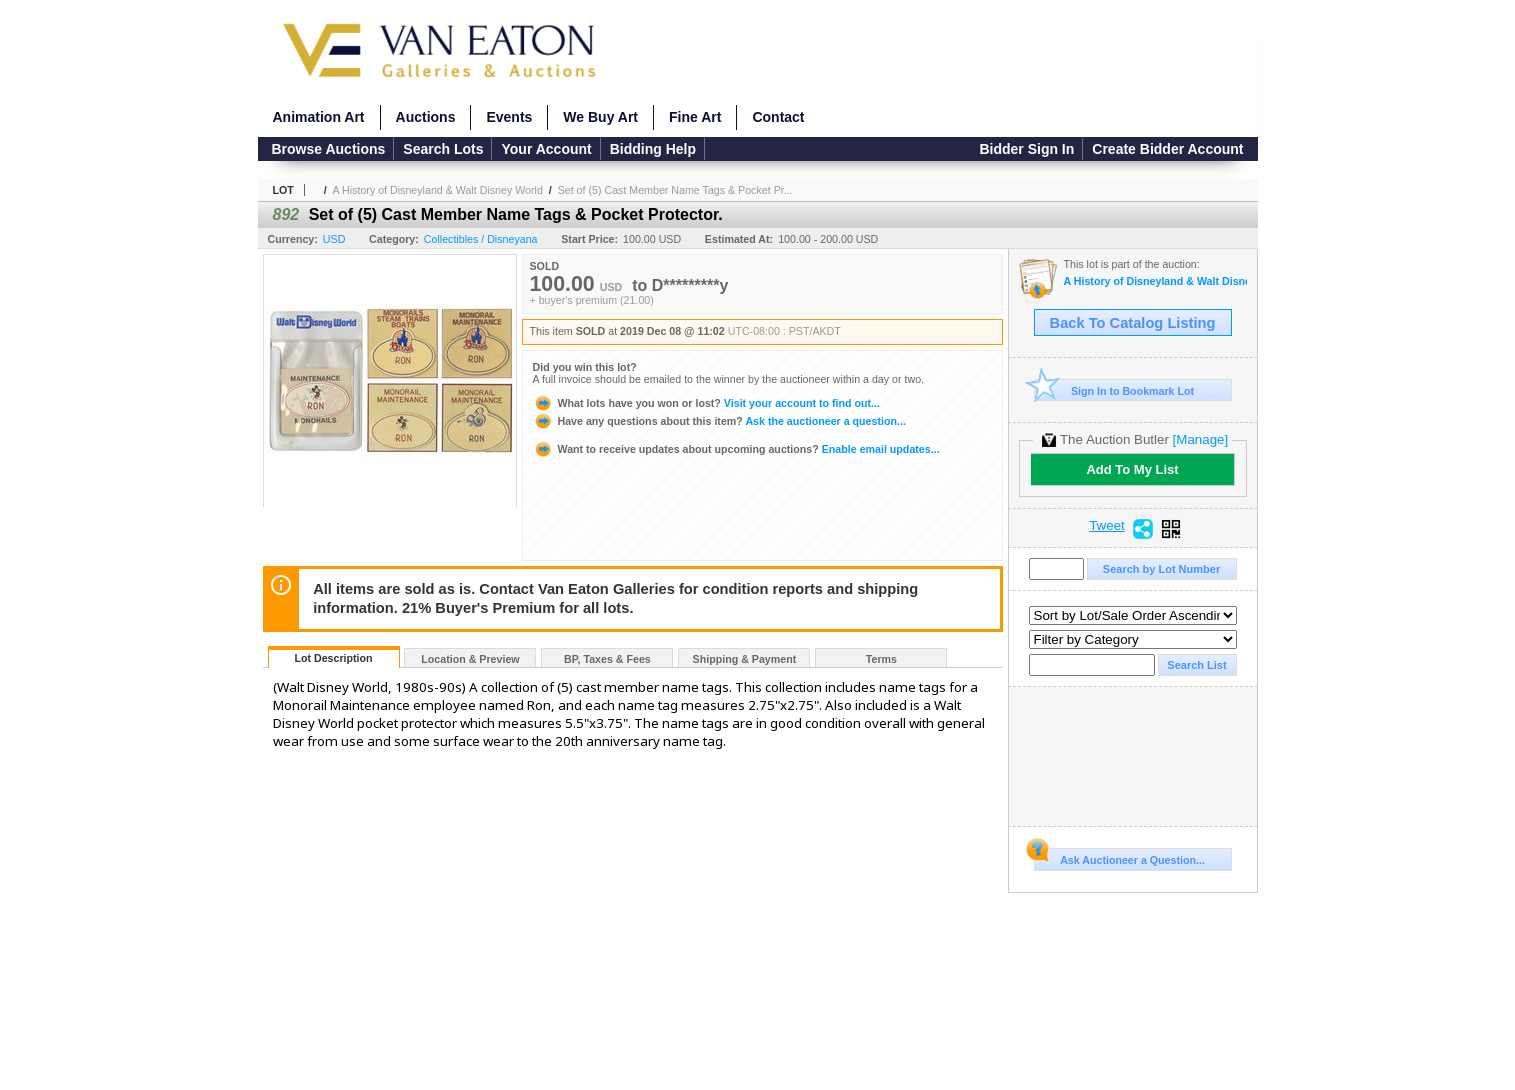 The width and height of the screenshot is (1515, 1090). Describe the element at coordinates (509, 117) in the screenshot. I see `Events` at that location.